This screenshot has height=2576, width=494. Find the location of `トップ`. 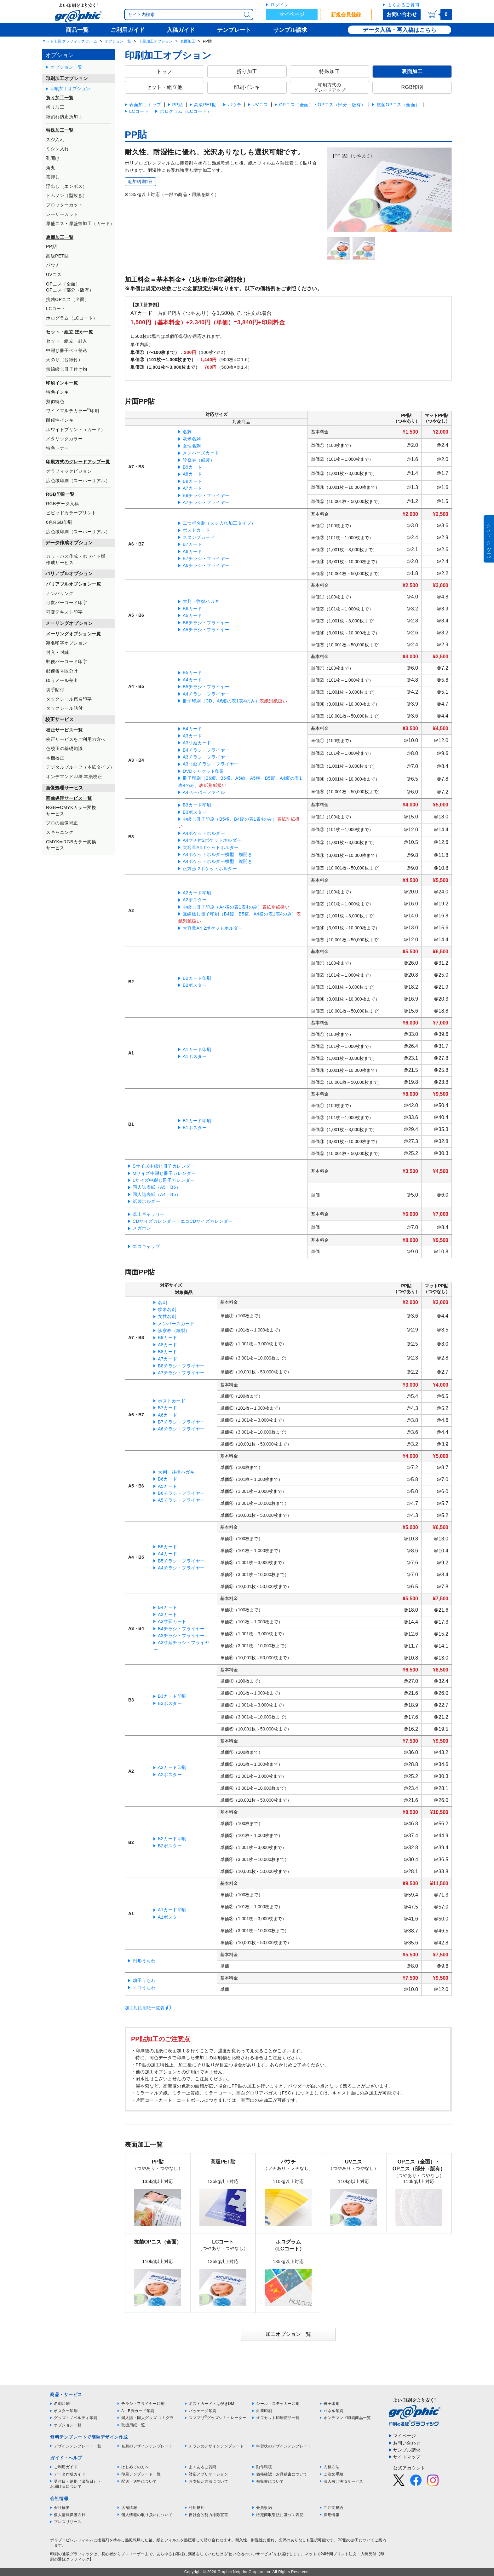

トップ is located at coordinates (164, 71).